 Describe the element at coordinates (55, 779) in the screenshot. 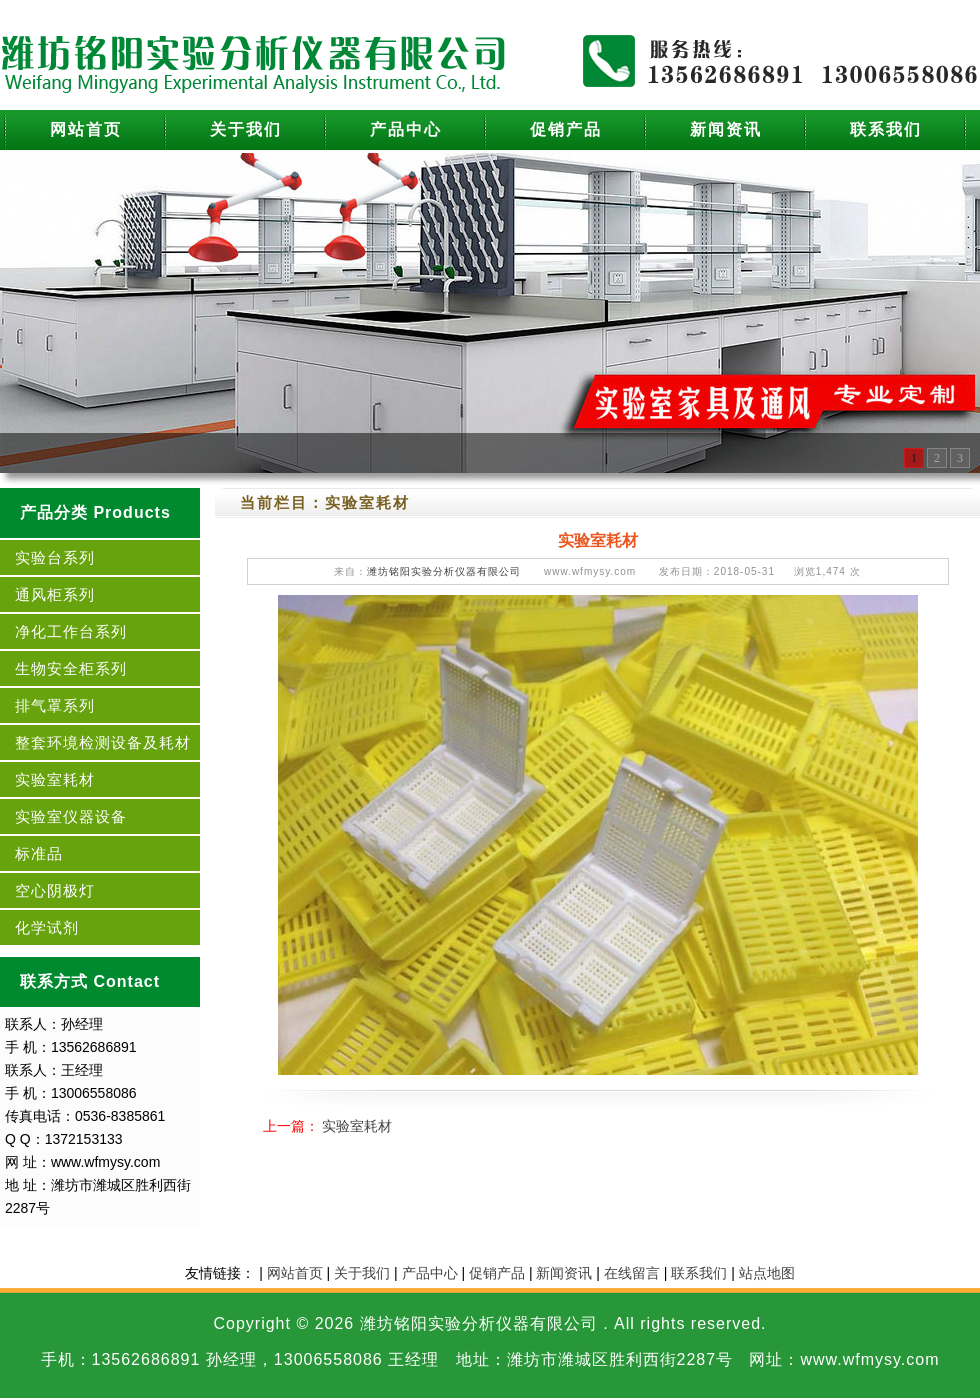

I see `实验室耗材` at that location.